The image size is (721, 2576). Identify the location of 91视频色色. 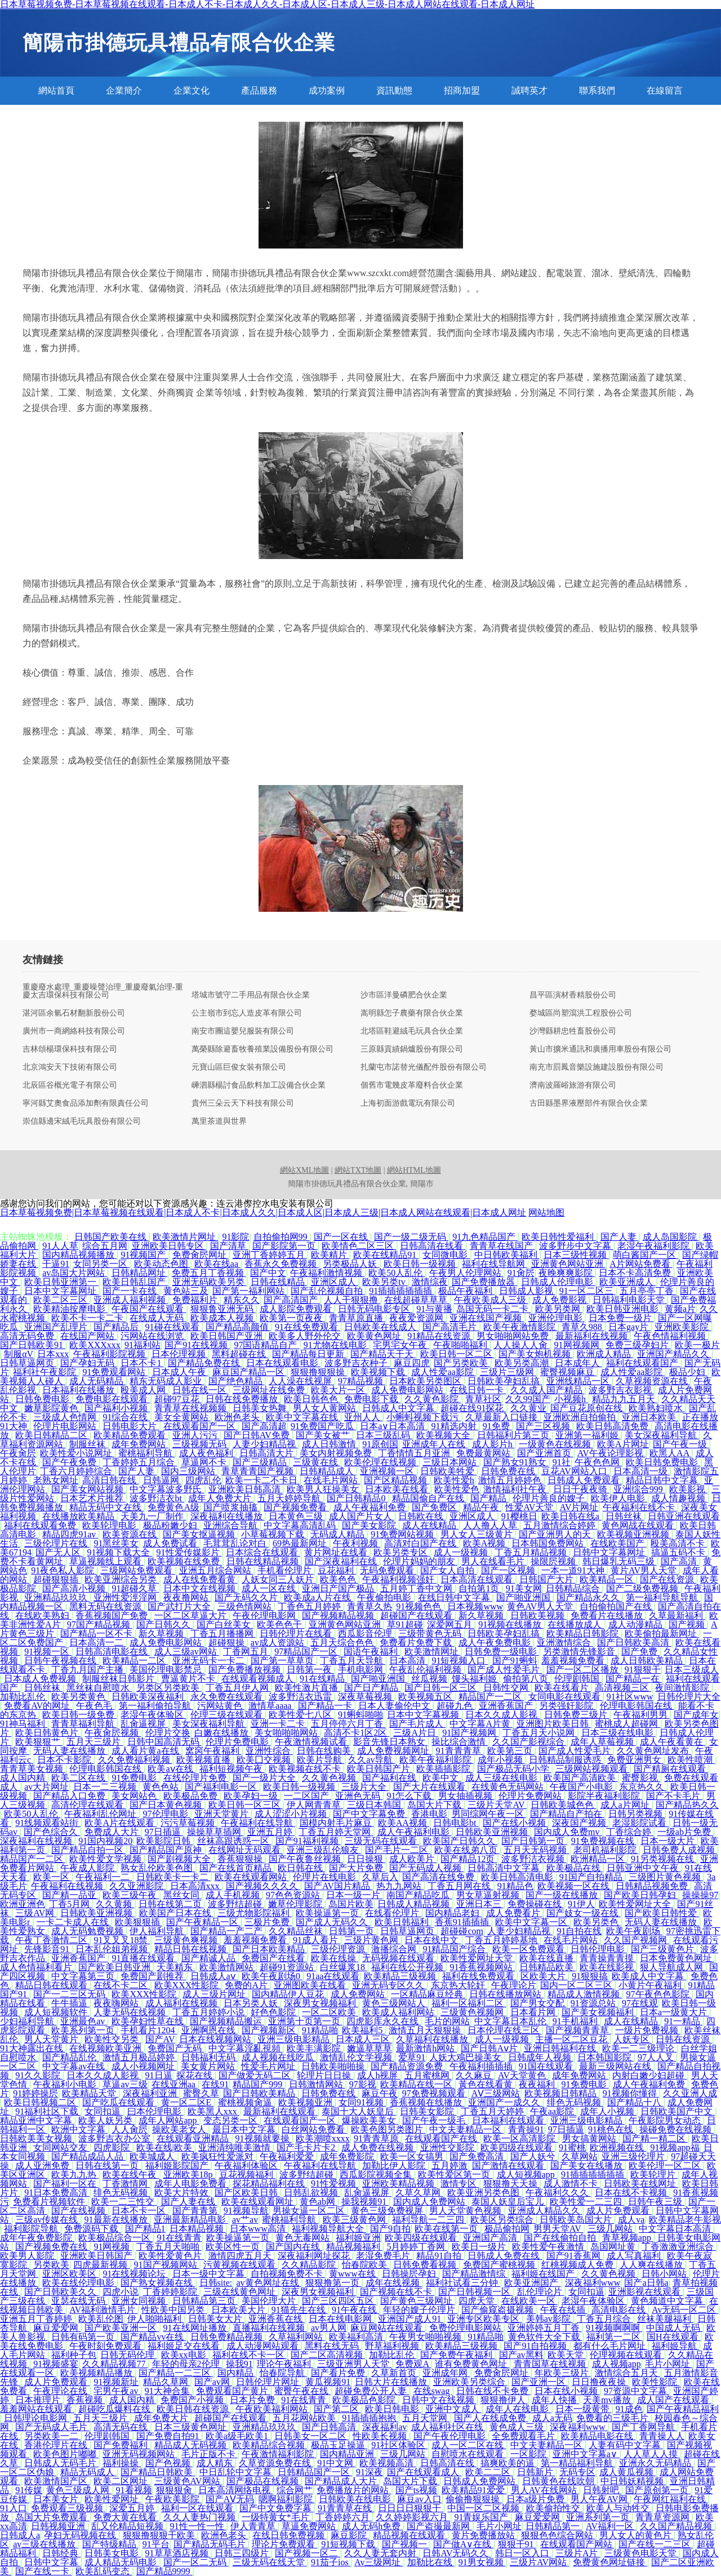
(419, 1606).